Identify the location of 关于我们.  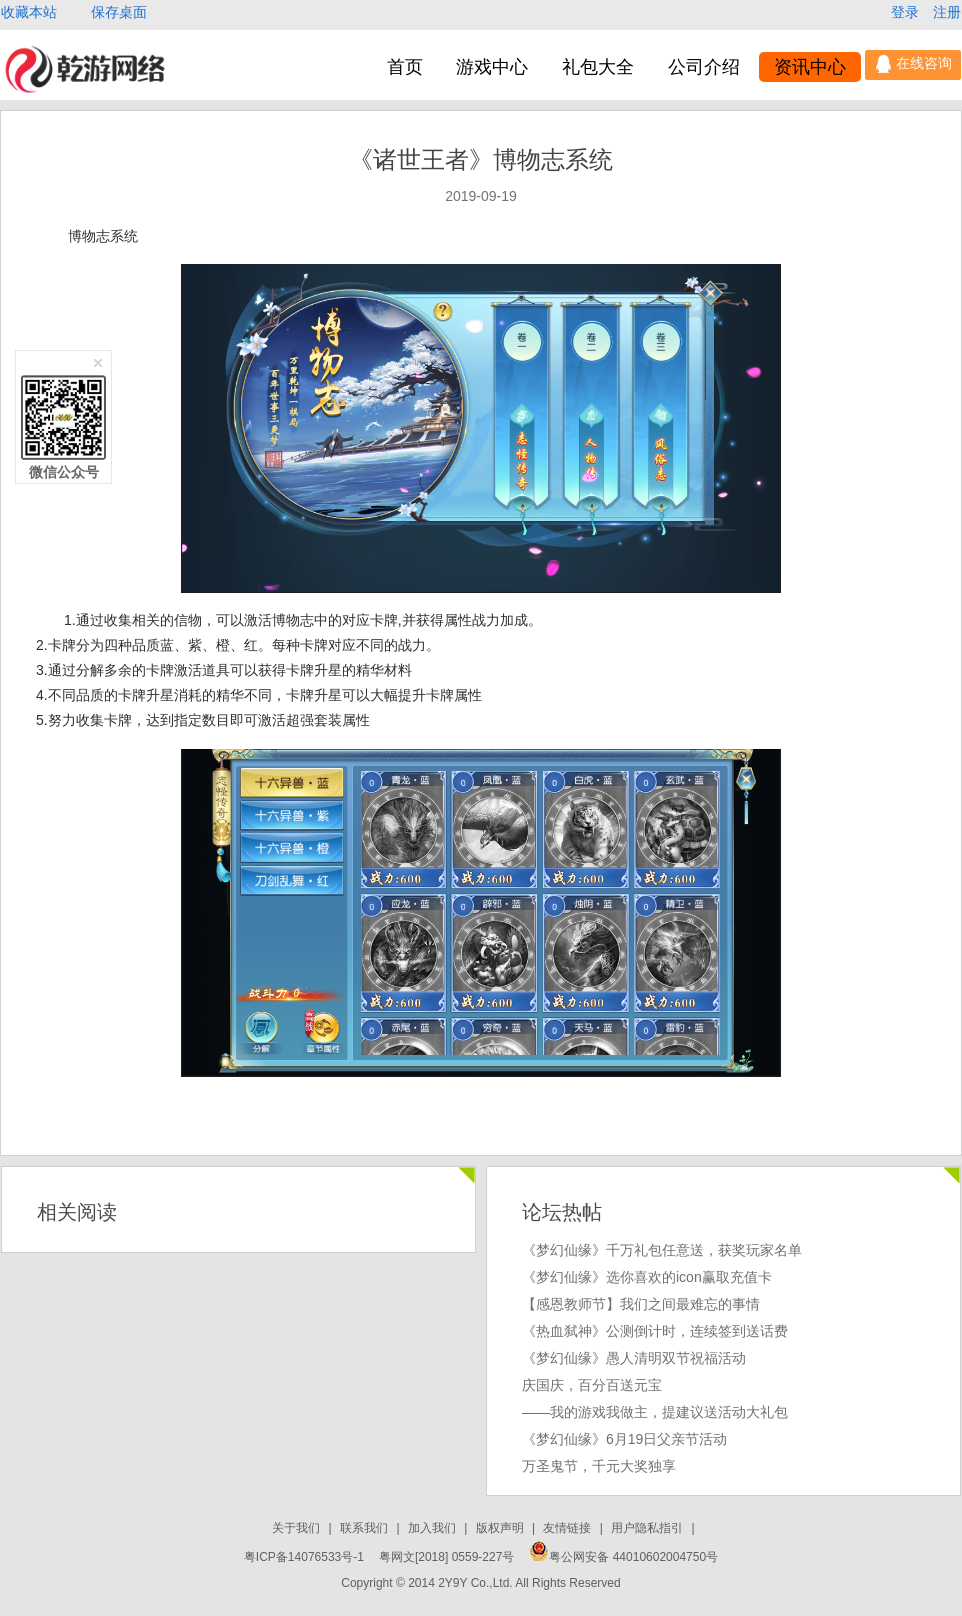
(297, 1528).